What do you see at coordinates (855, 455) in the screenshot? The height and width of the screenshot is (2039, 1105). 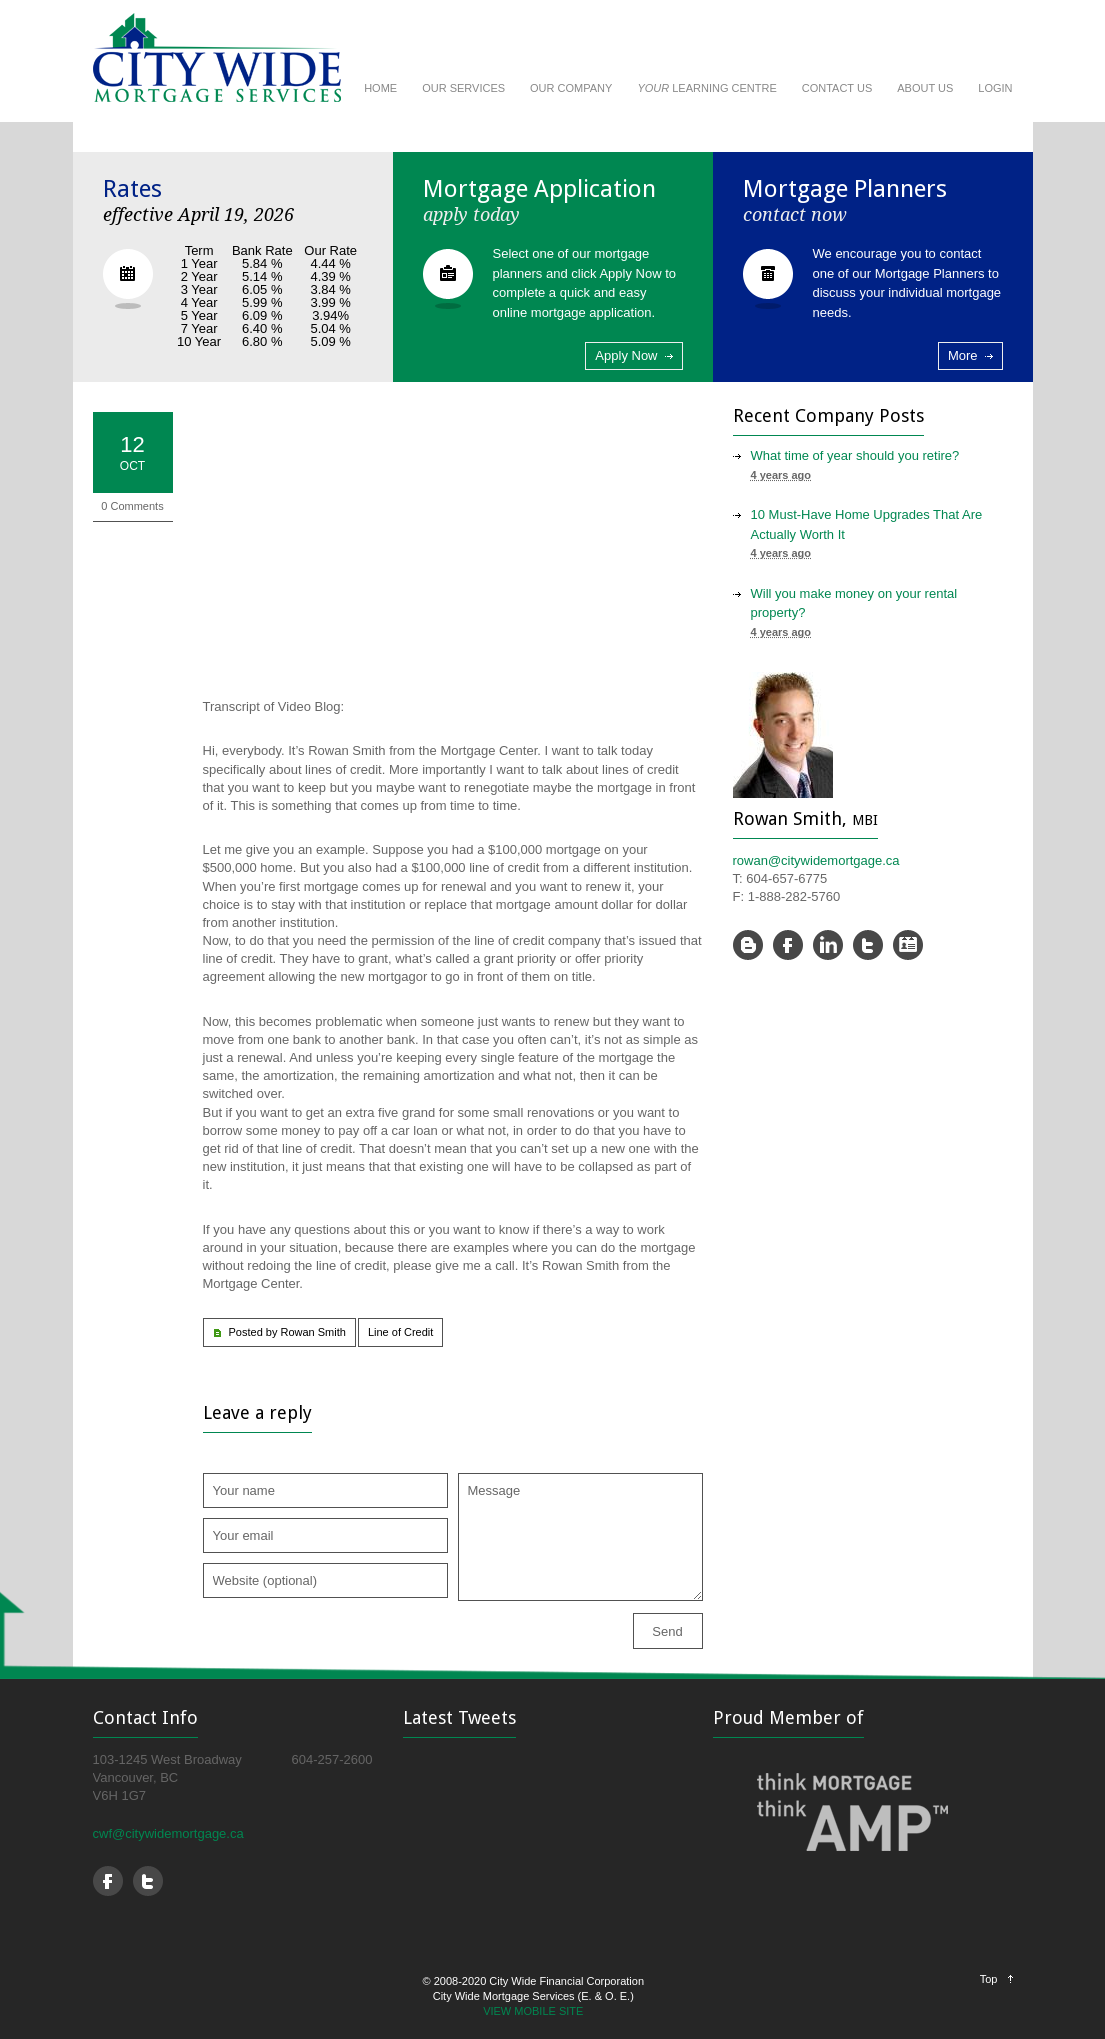 I see `What time of year should you retire?` at bounding box center [855, 455].